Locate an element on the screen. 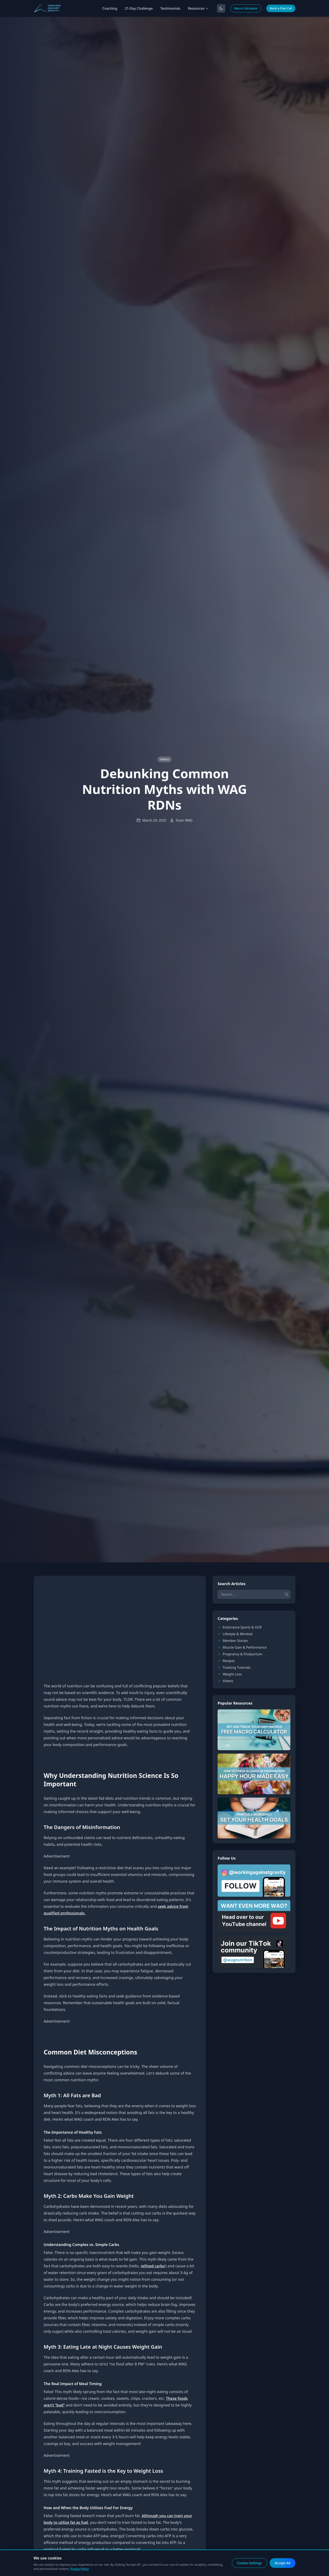 The width and height of the screenshot is (329, 2576). Member Stories is located at coordinates (233, 1640).